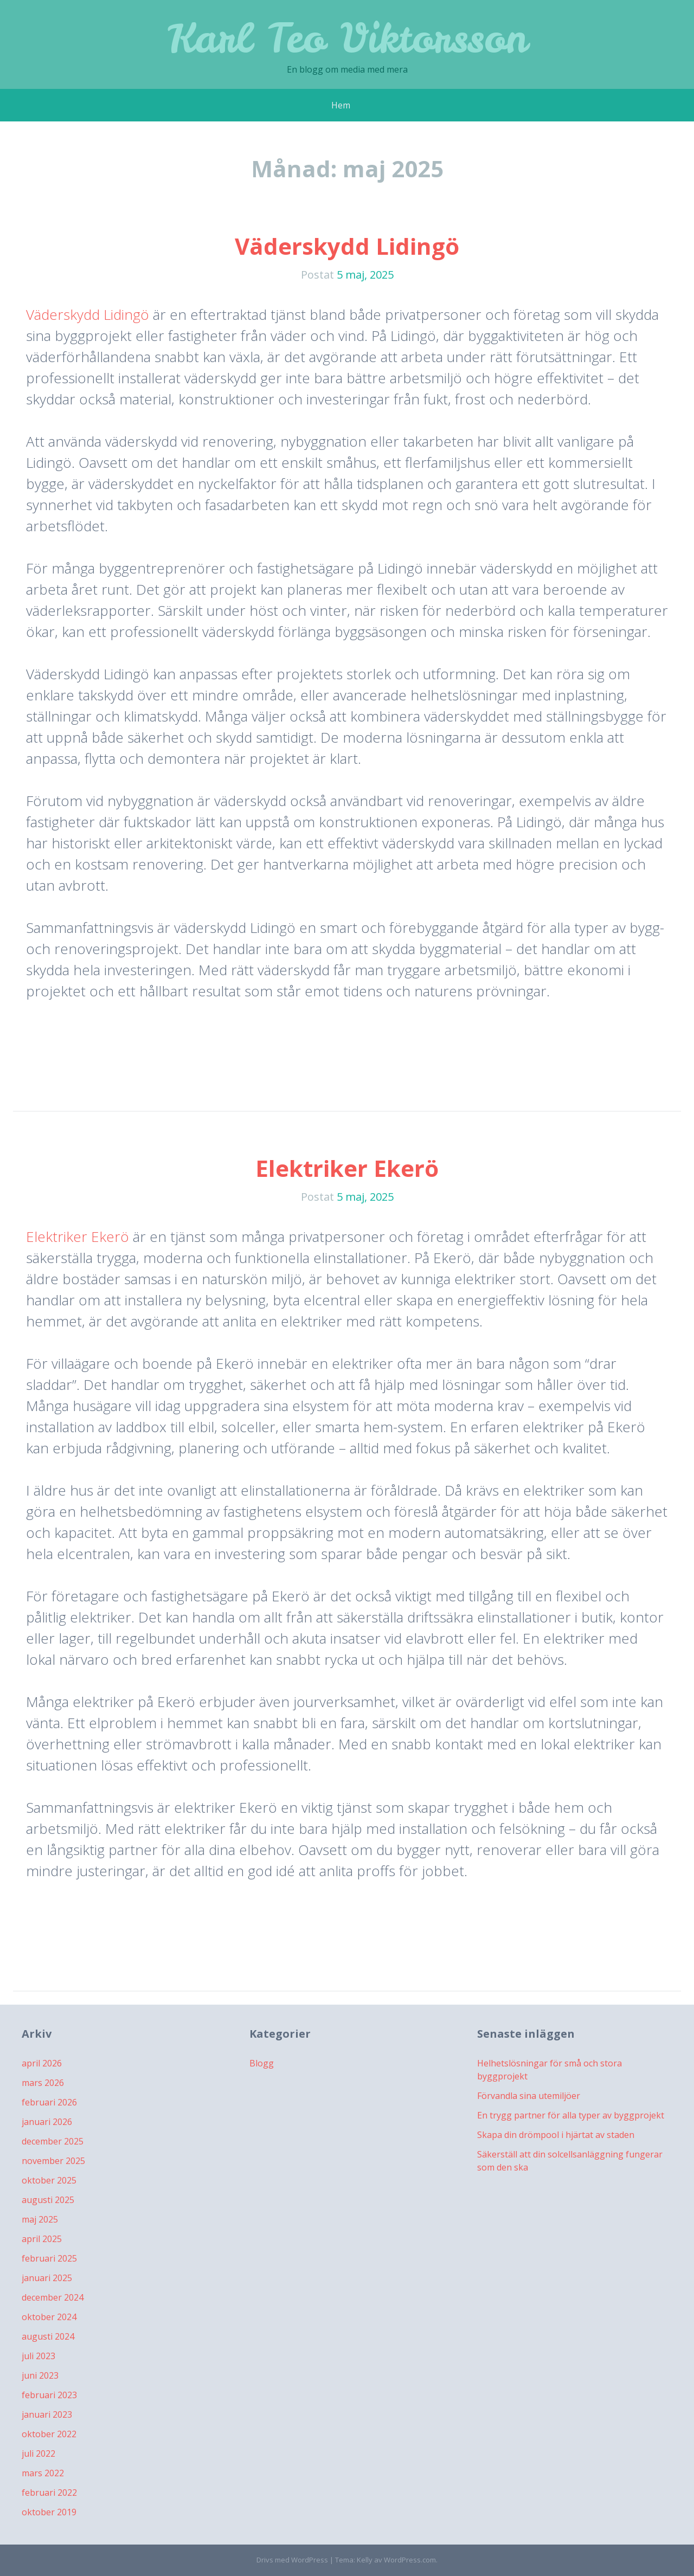  What do you see at coordinates (40, 2375) in the screenshot?
I see `juni 2023` at bounding box center [40, 2375].